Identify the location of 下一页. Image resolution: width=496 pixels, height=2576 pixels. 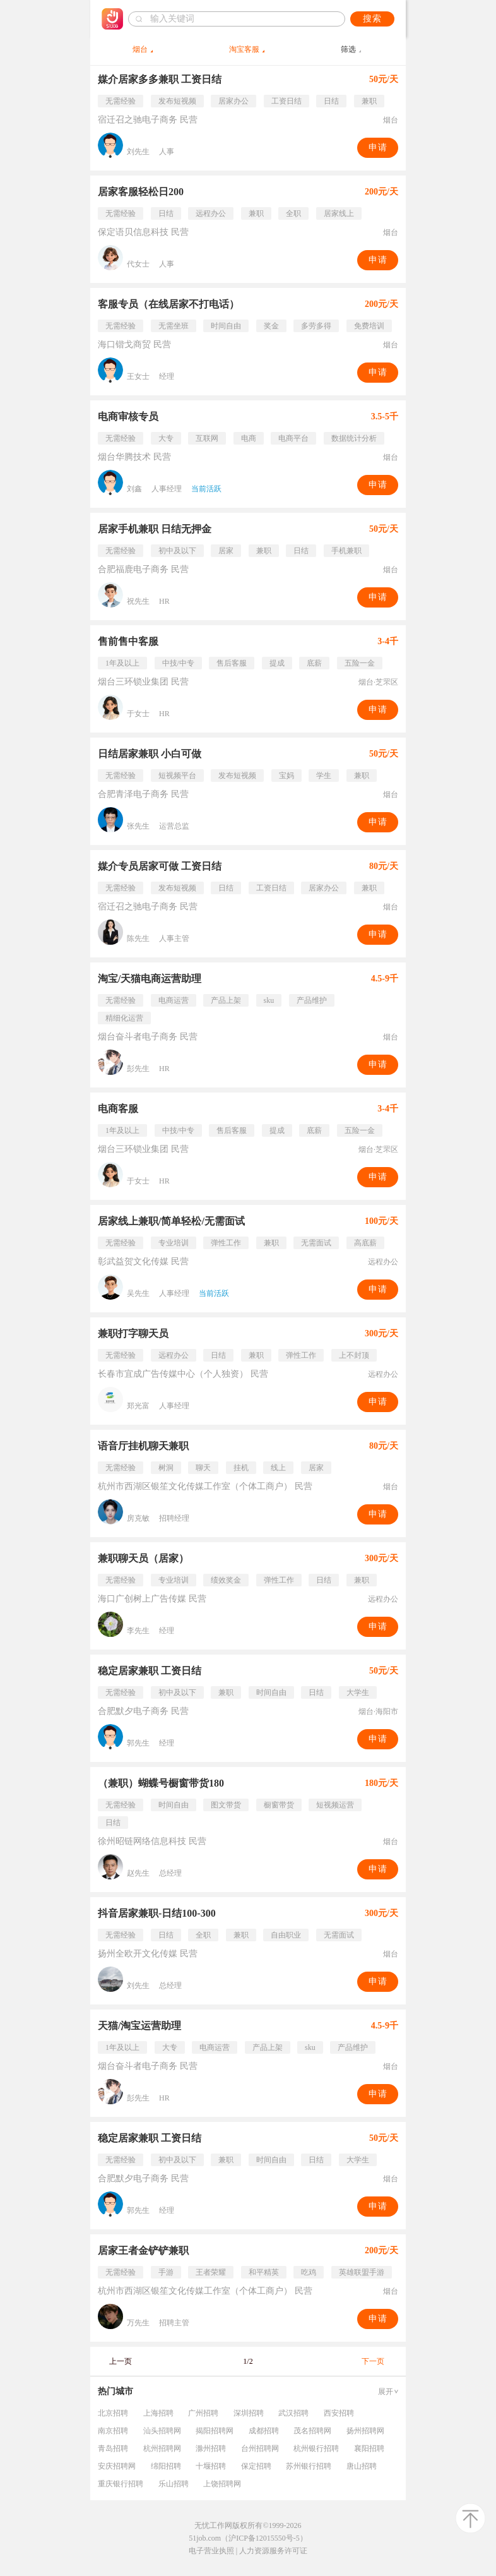
(373, 2361).